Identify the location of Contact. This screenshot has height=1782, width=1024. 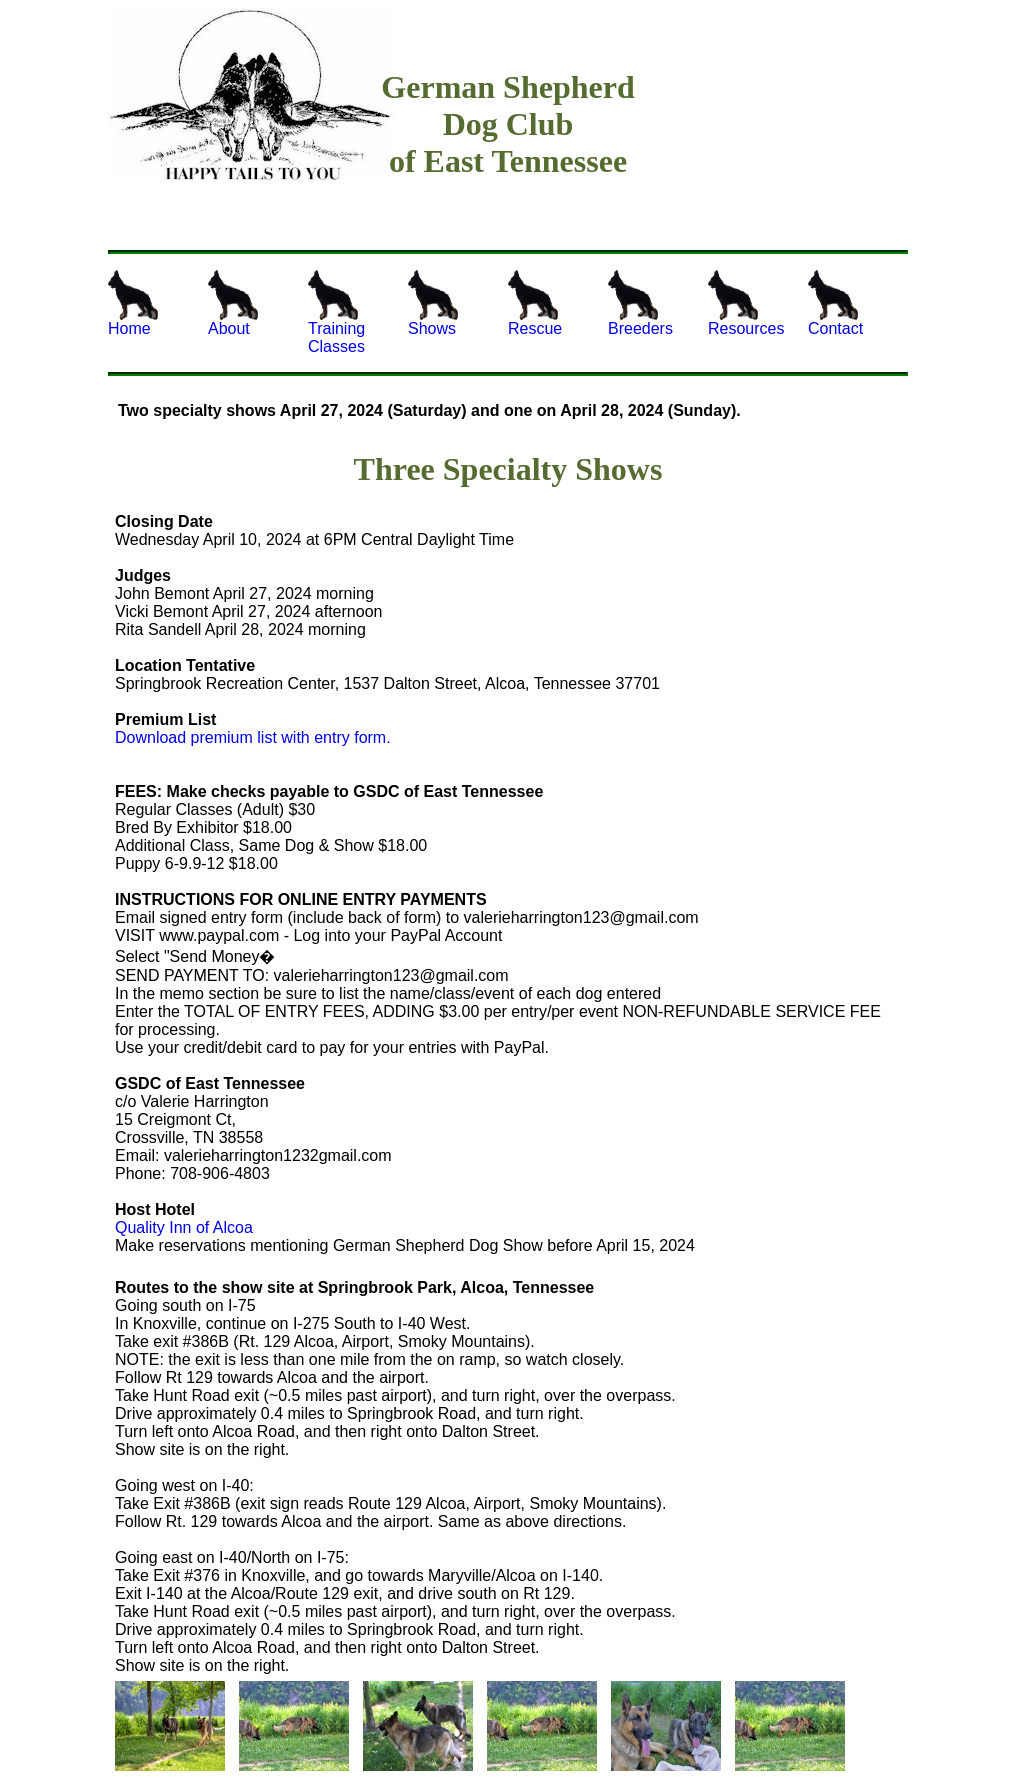
(835, 303).